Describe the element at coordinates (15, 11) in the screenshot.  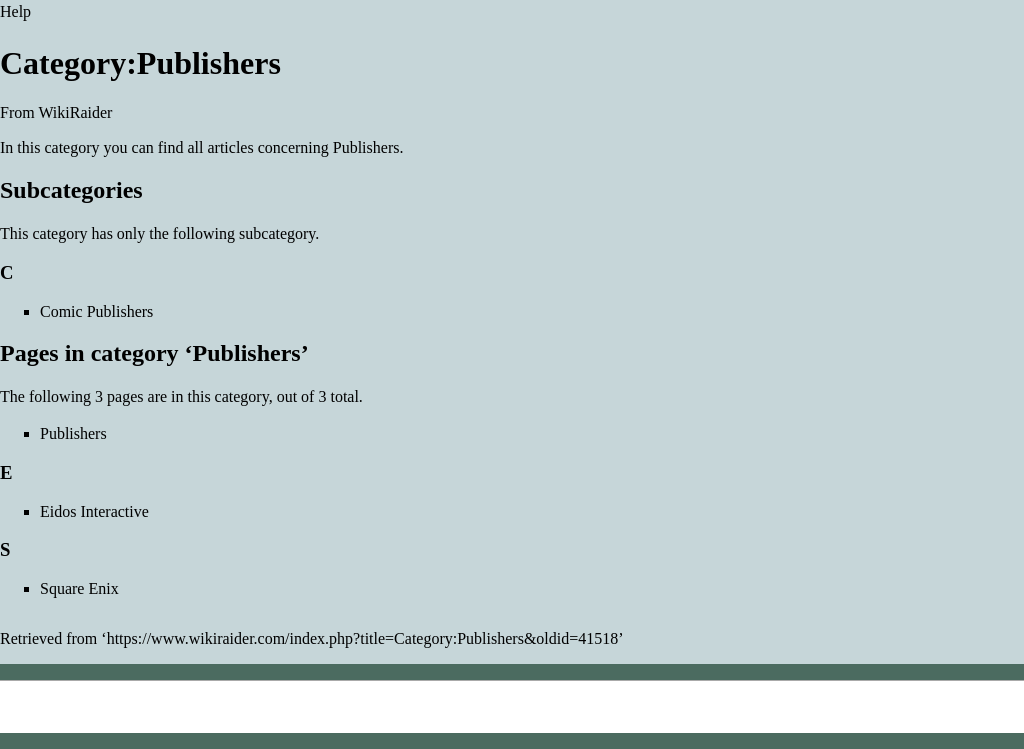
I see `Help` at that location.